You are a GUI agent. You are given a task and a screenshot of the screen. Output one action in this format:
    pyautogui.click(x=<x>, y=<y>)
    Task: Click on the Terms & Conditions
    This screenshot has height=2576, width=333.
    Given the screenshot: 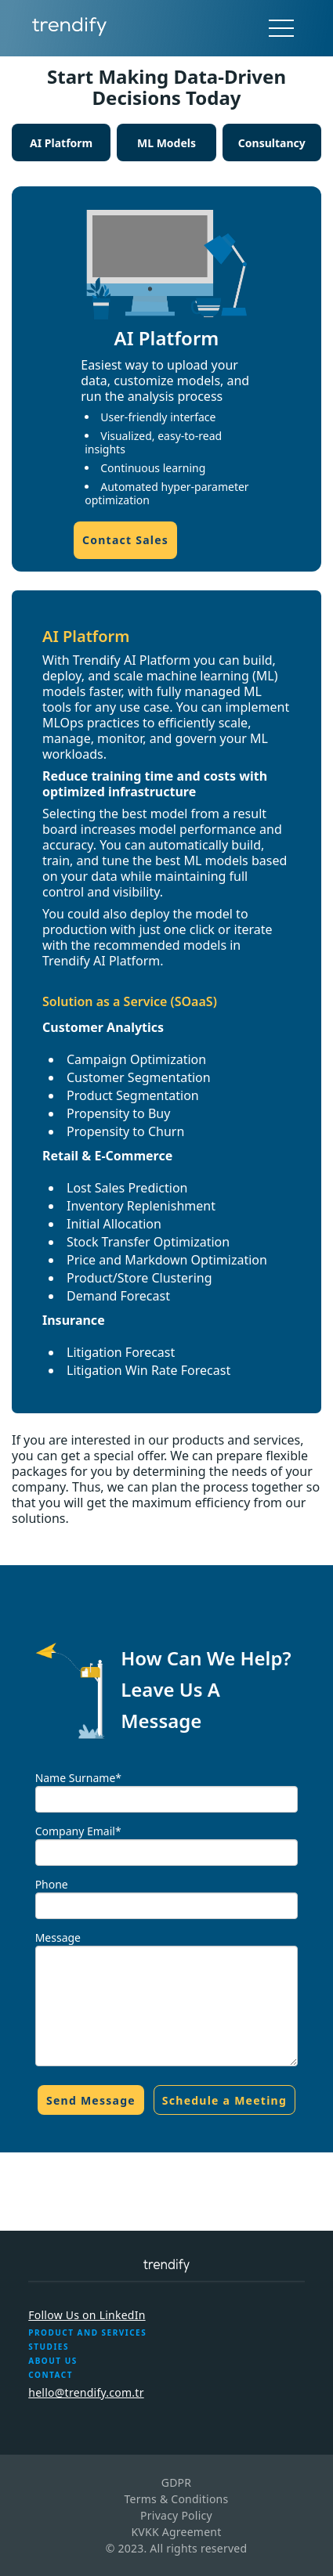 What is the action you would take?
    pyautogui.click(x=176, y=2498)
    